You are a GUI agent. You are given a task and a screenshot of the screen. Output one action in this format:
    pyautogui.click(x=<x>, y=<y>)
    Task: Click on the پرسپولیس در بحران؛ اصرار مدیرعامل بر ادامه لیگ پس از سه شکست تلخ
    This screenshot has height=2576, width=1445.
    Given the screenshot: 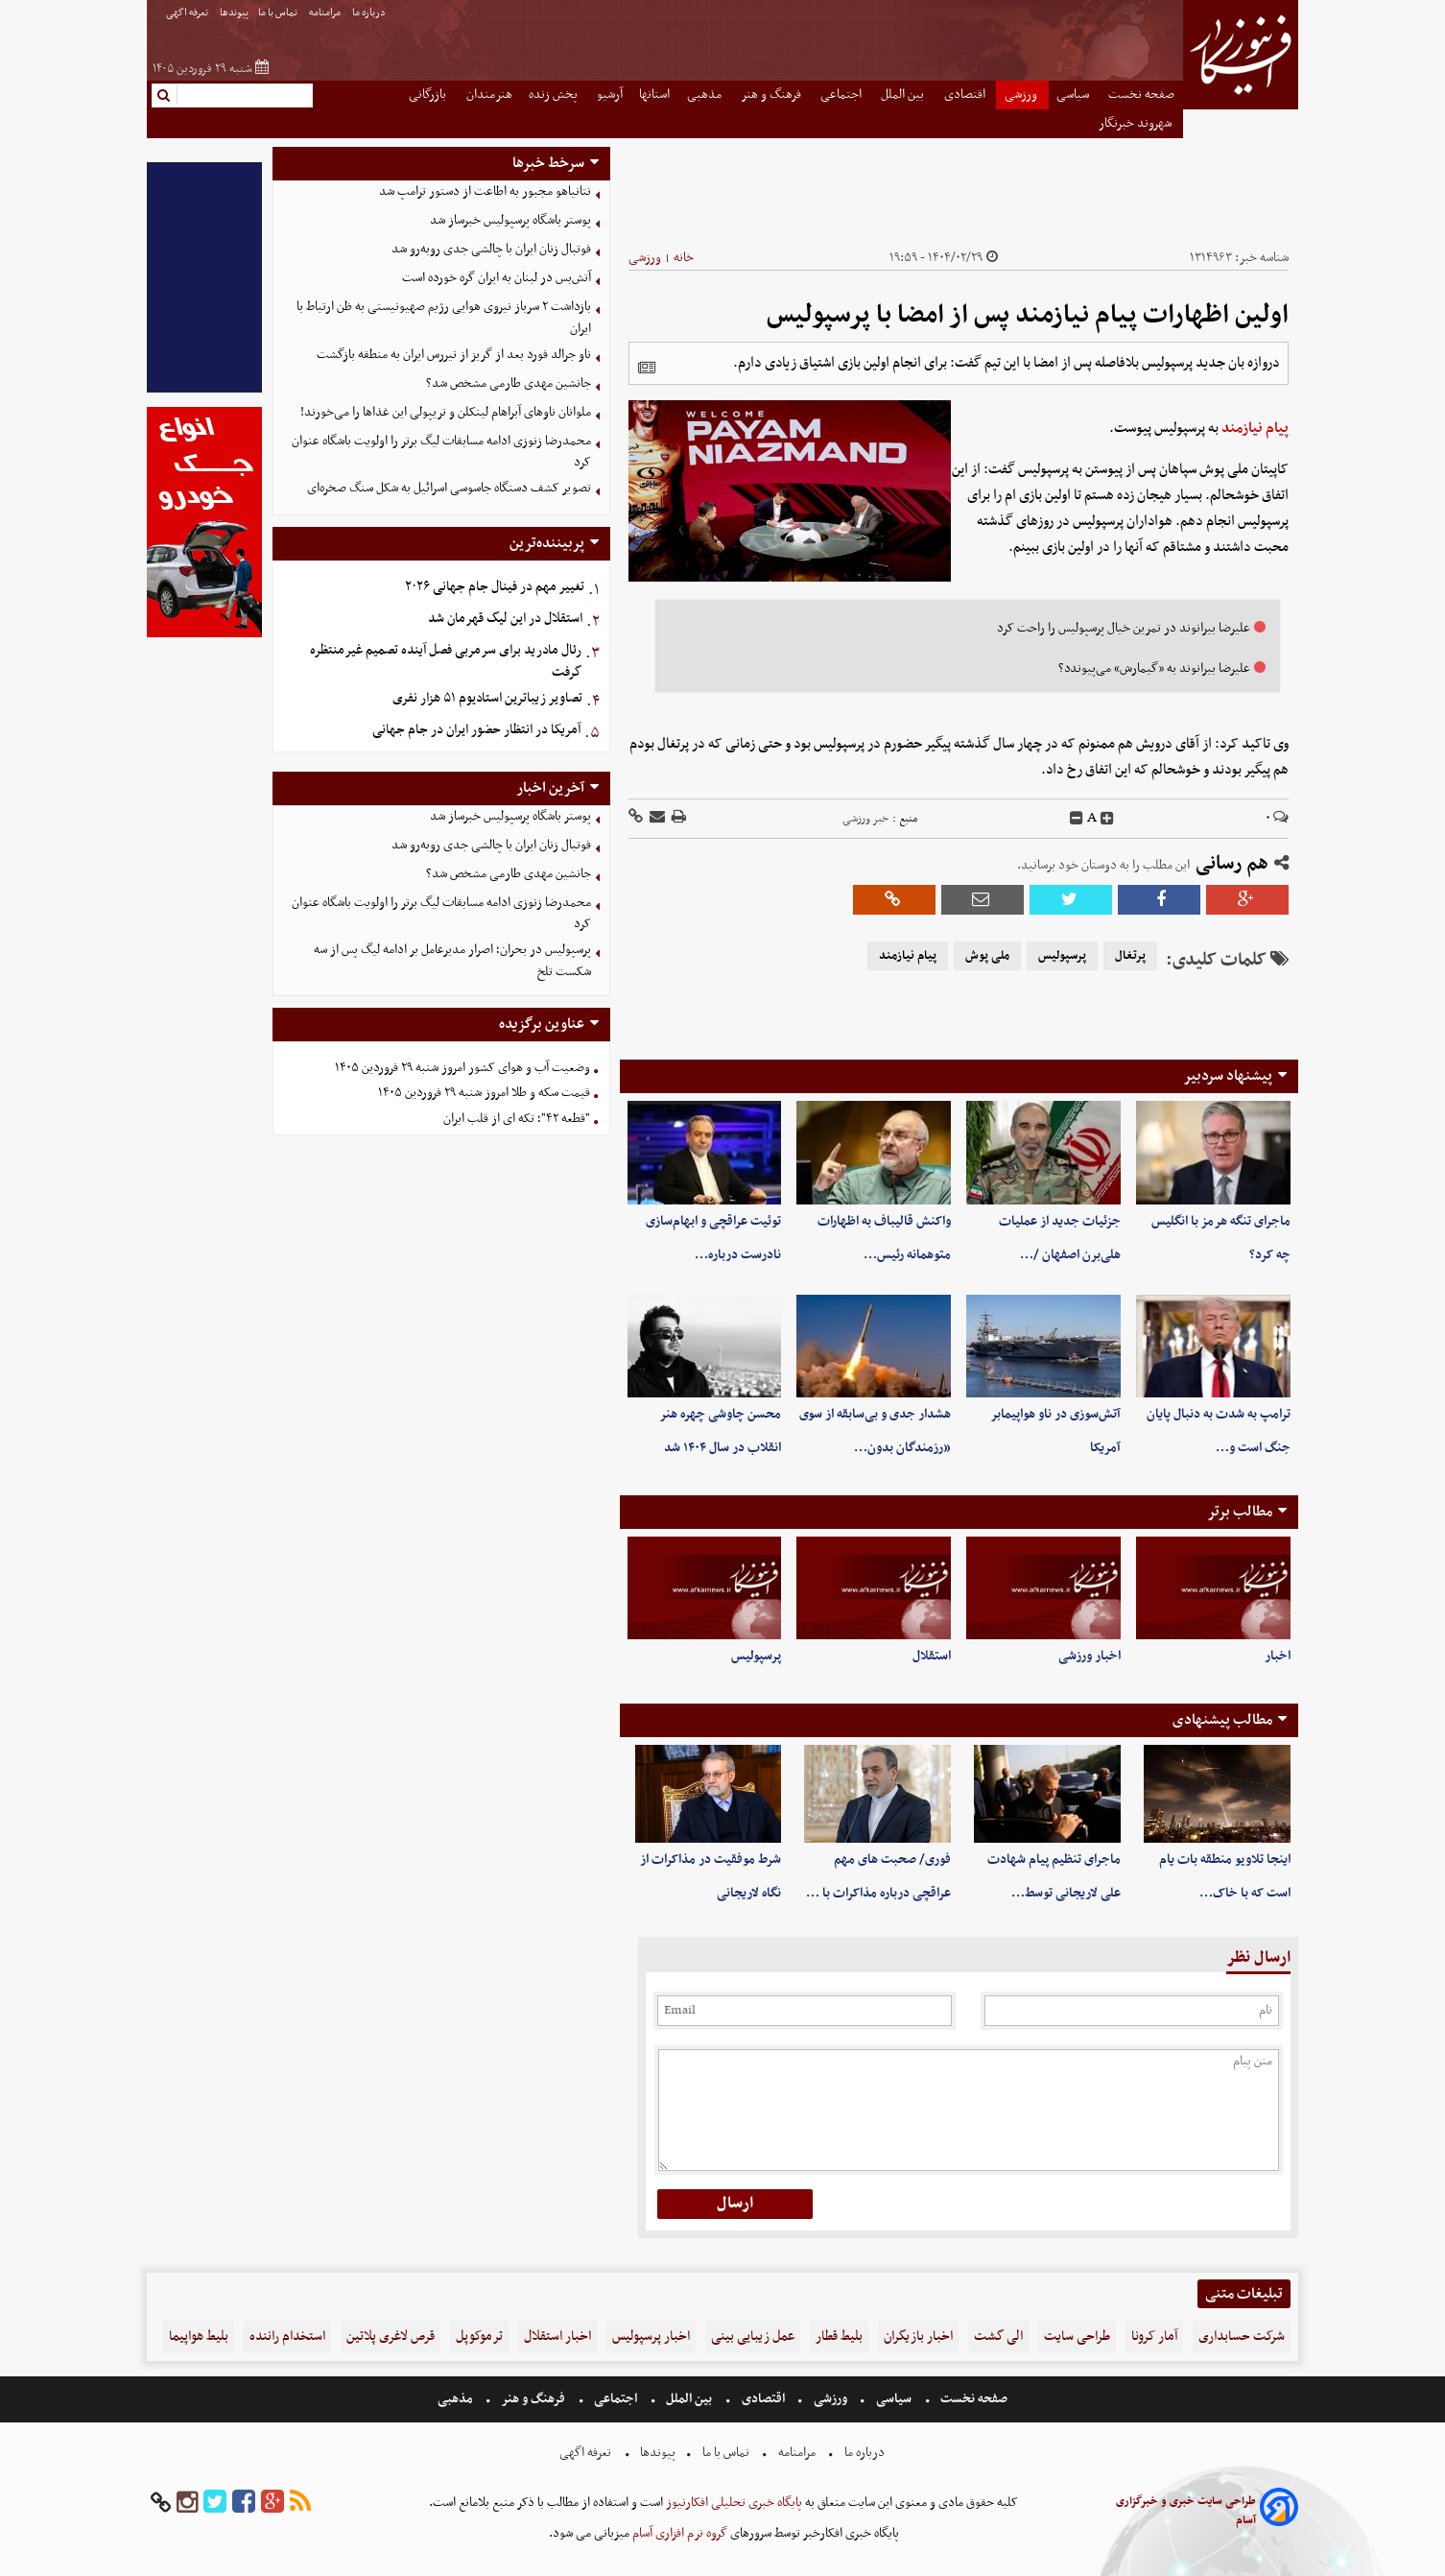 What is the action you would take?
    pyautogui.click(x=452, y=961)
    